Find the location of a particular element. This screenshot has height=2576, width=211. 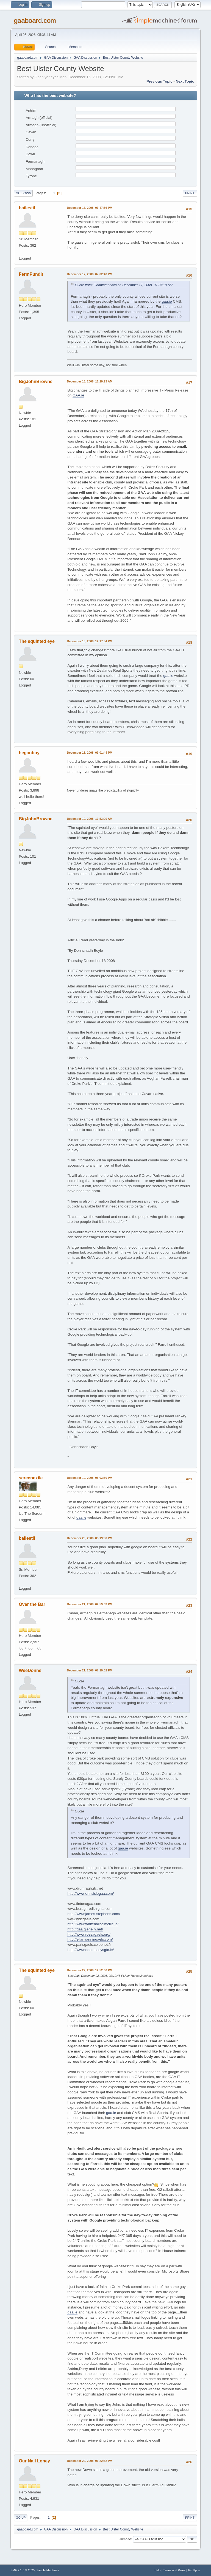

December 19, 2008, 05:03:30 PM is located at coordinates (89, 1477).